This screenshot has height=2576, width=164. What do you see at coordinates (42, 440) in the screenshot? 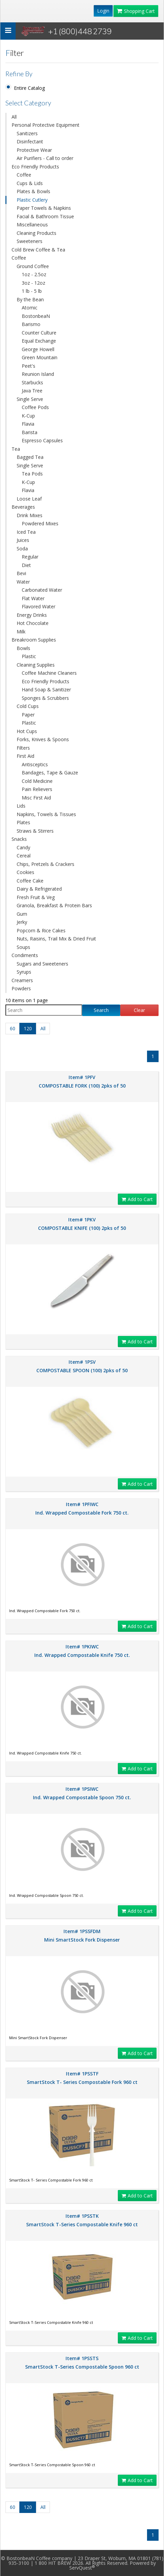
I see `Espresso Capsules` at bounding box center [42, 440].